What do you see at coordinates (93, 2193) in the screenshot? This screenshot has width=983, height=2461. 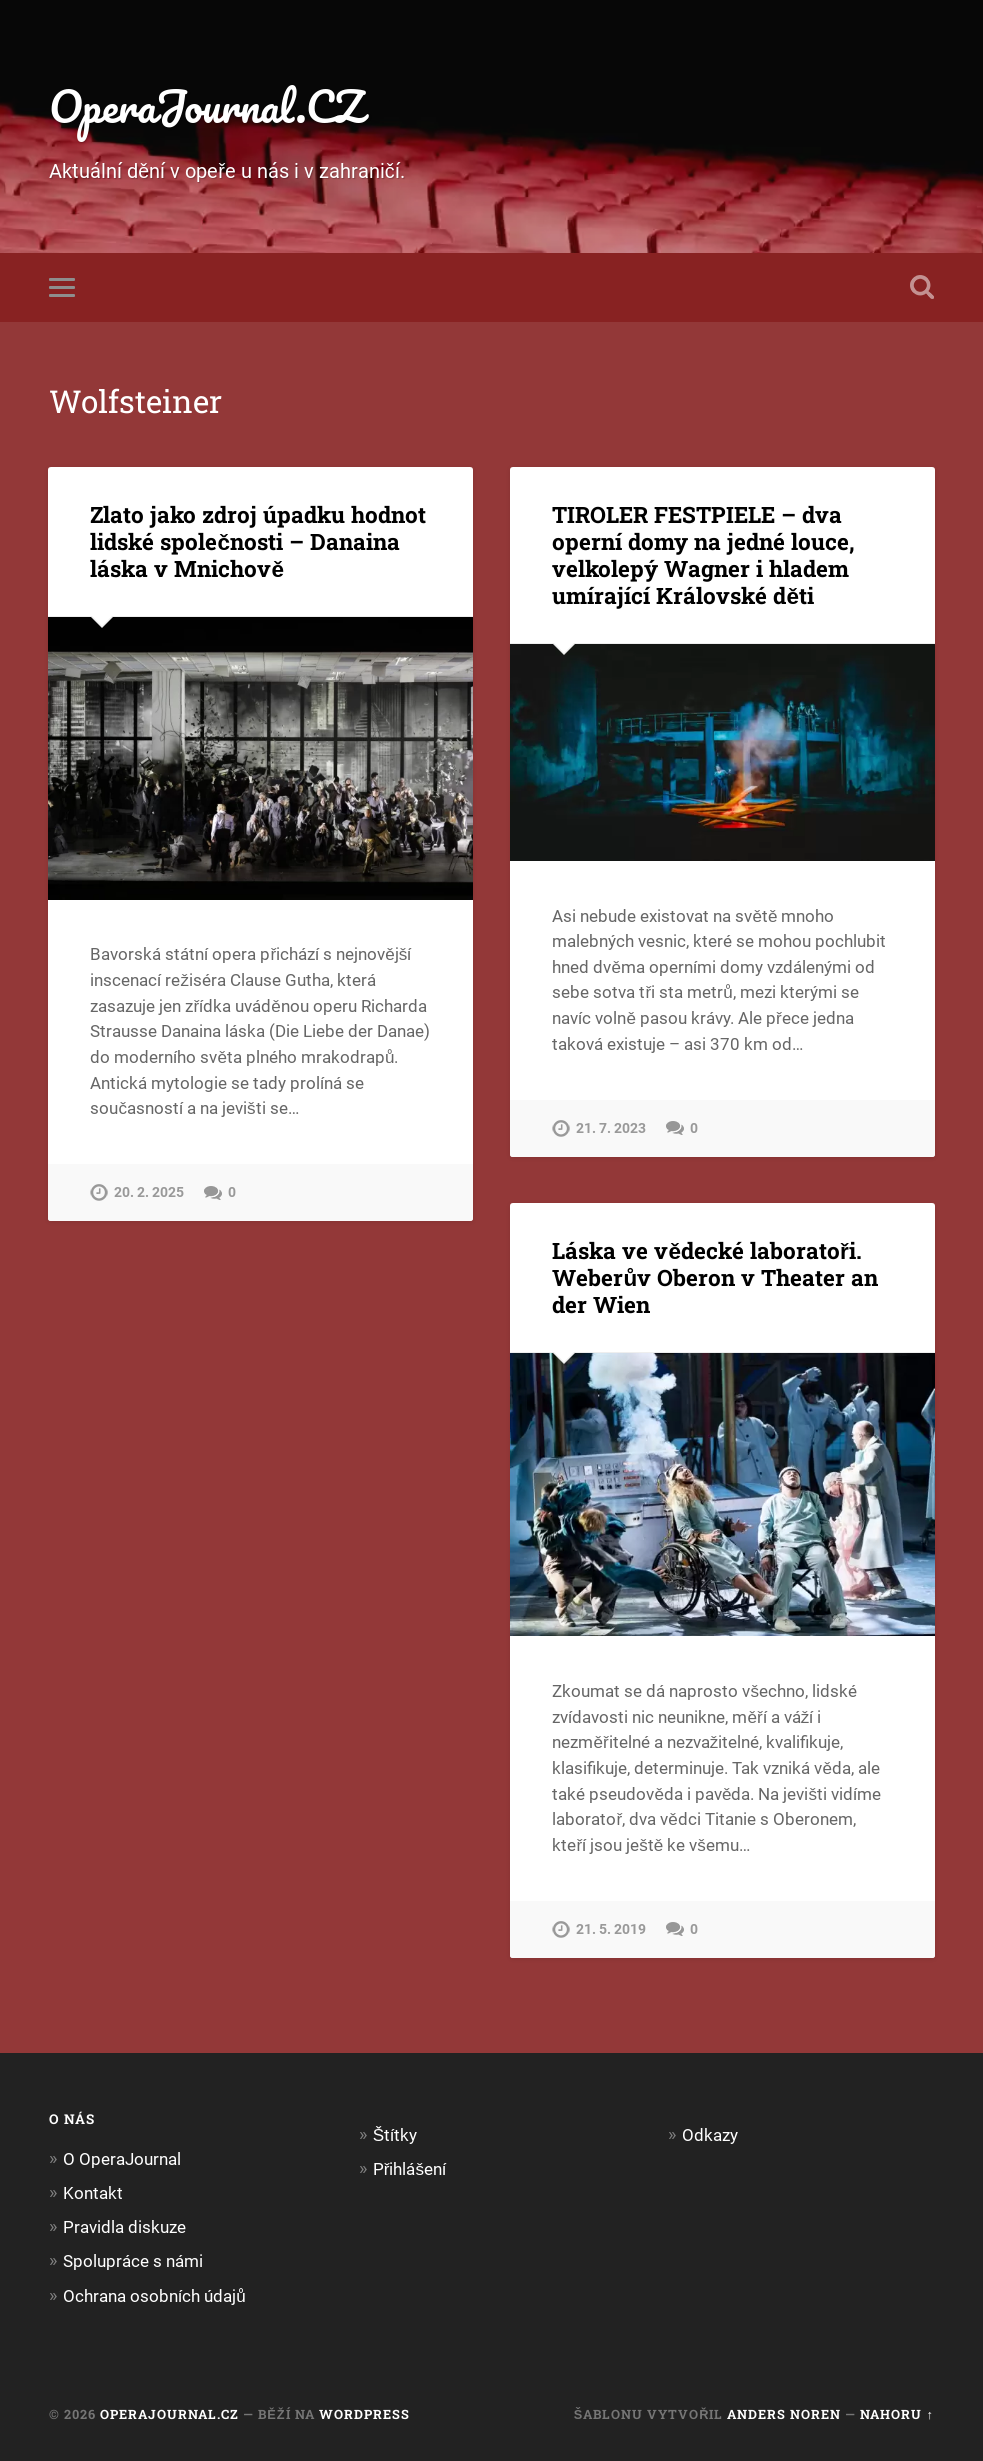 I see `Kontakt` at bounding box center [93, 2193].